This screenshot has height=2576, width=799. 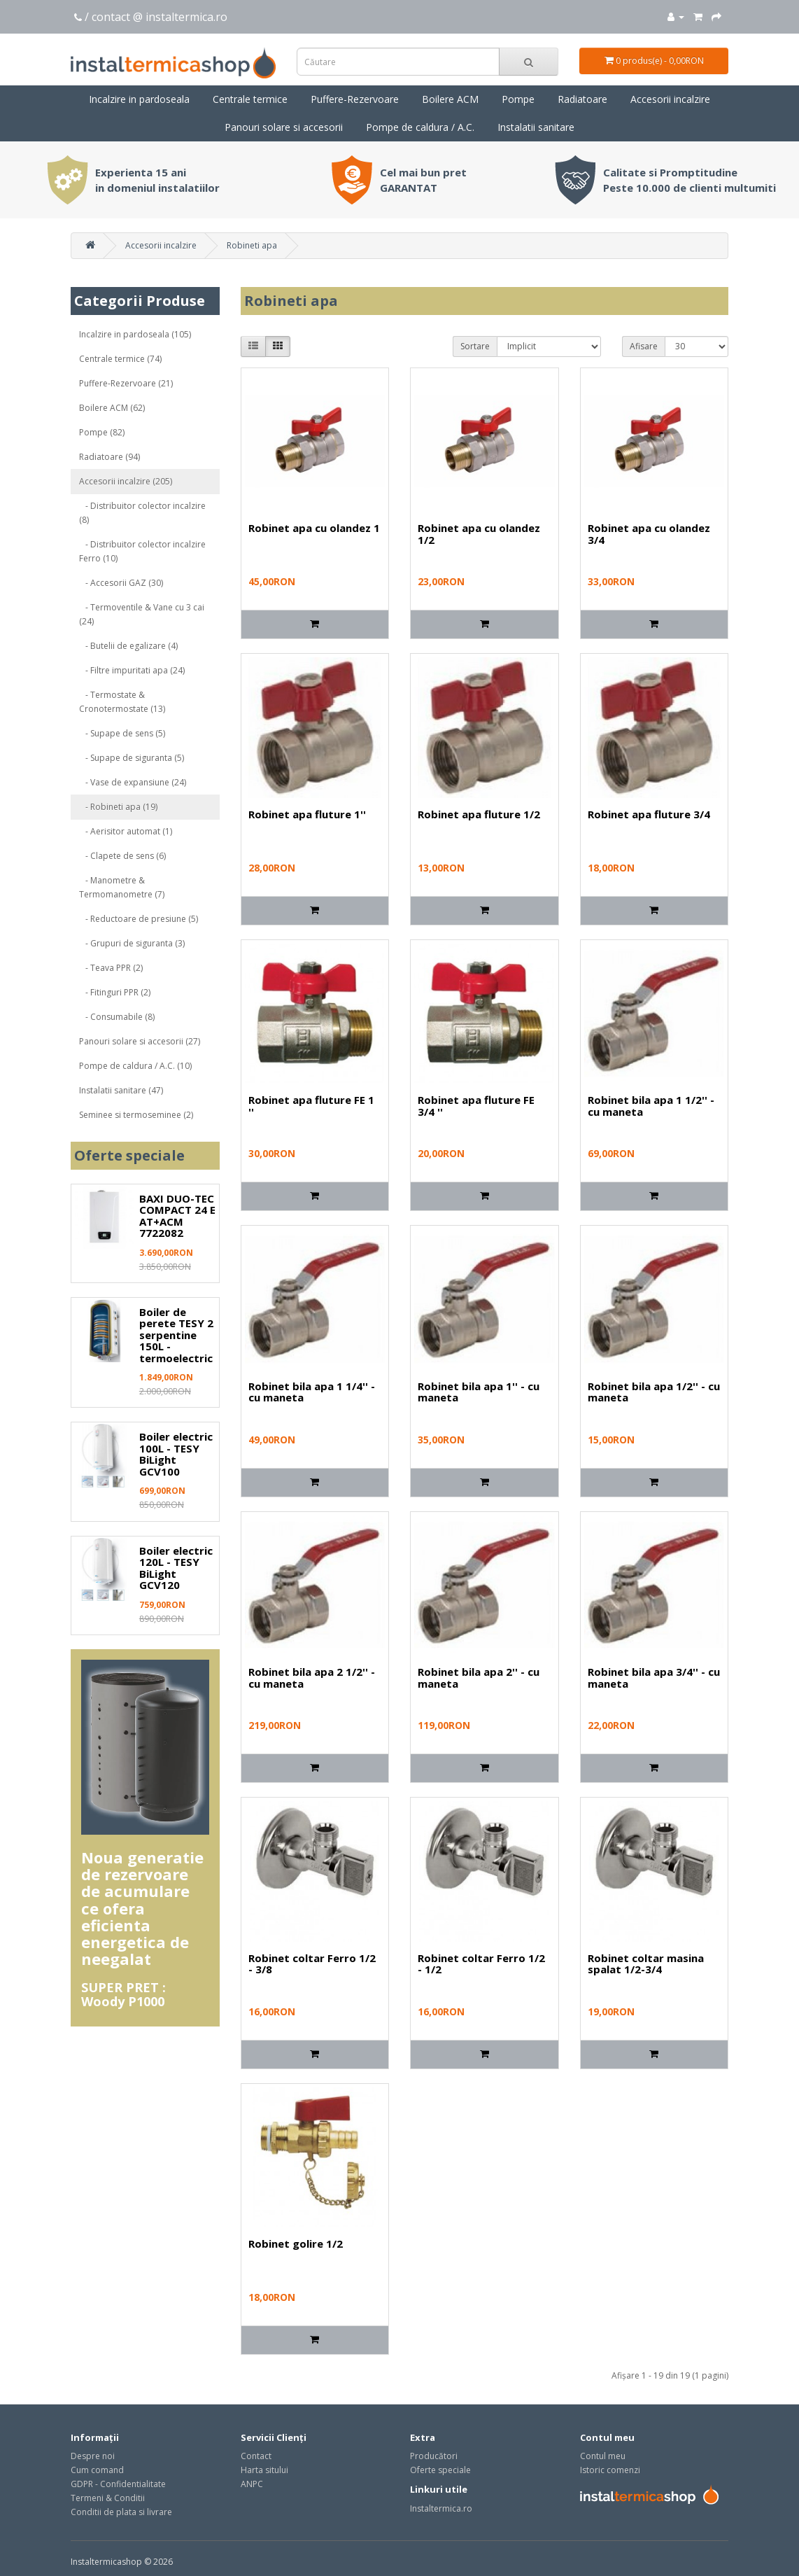 I want to click on - Manometre & Termomanometre (7), so click(x=121, y=887).